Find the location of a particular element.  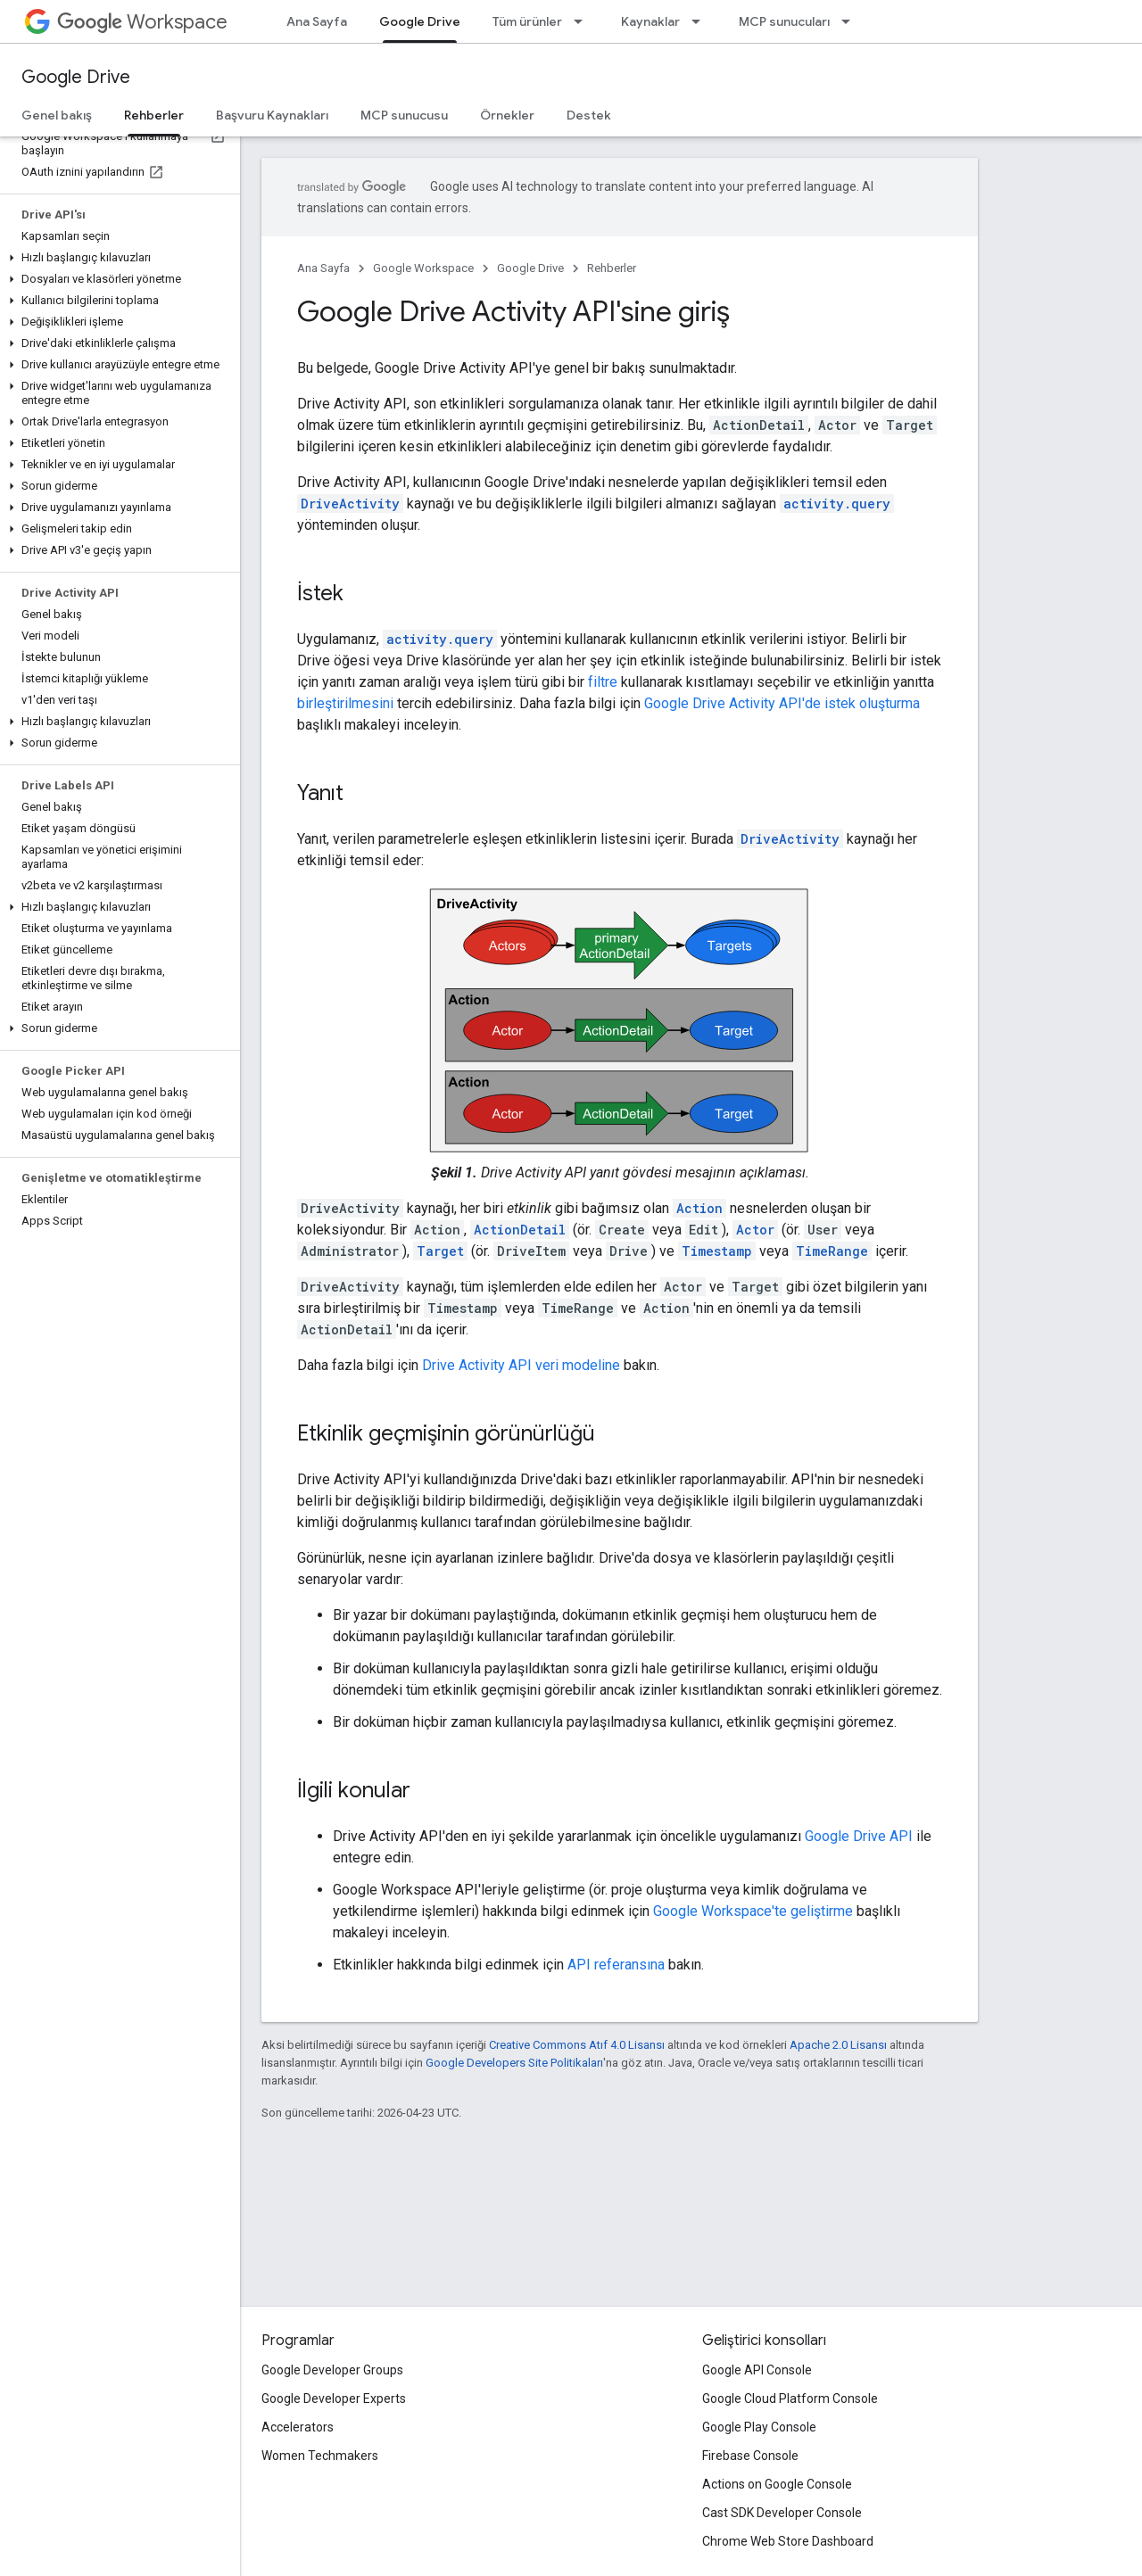

Tüm ürünler is located at coordinates (527, 21).